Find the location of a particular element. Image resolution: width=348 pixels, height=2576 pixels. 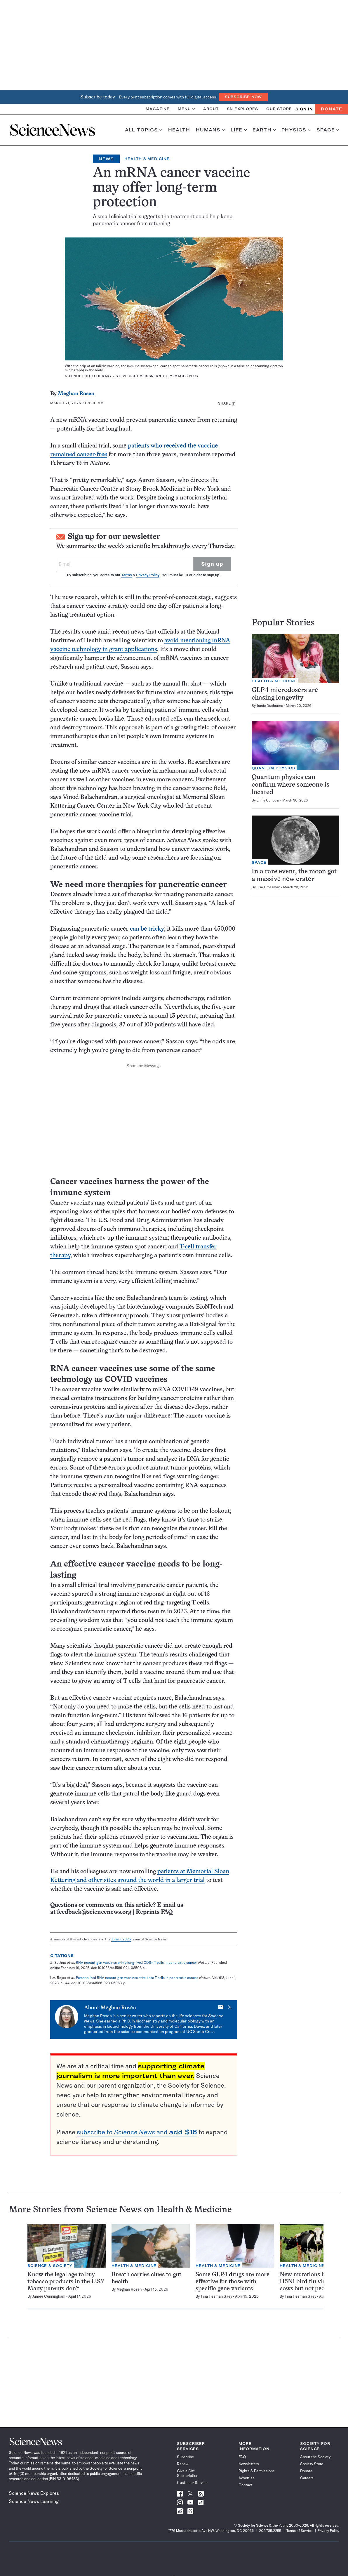

Quantum Physics is located at coordinates (273, 768).